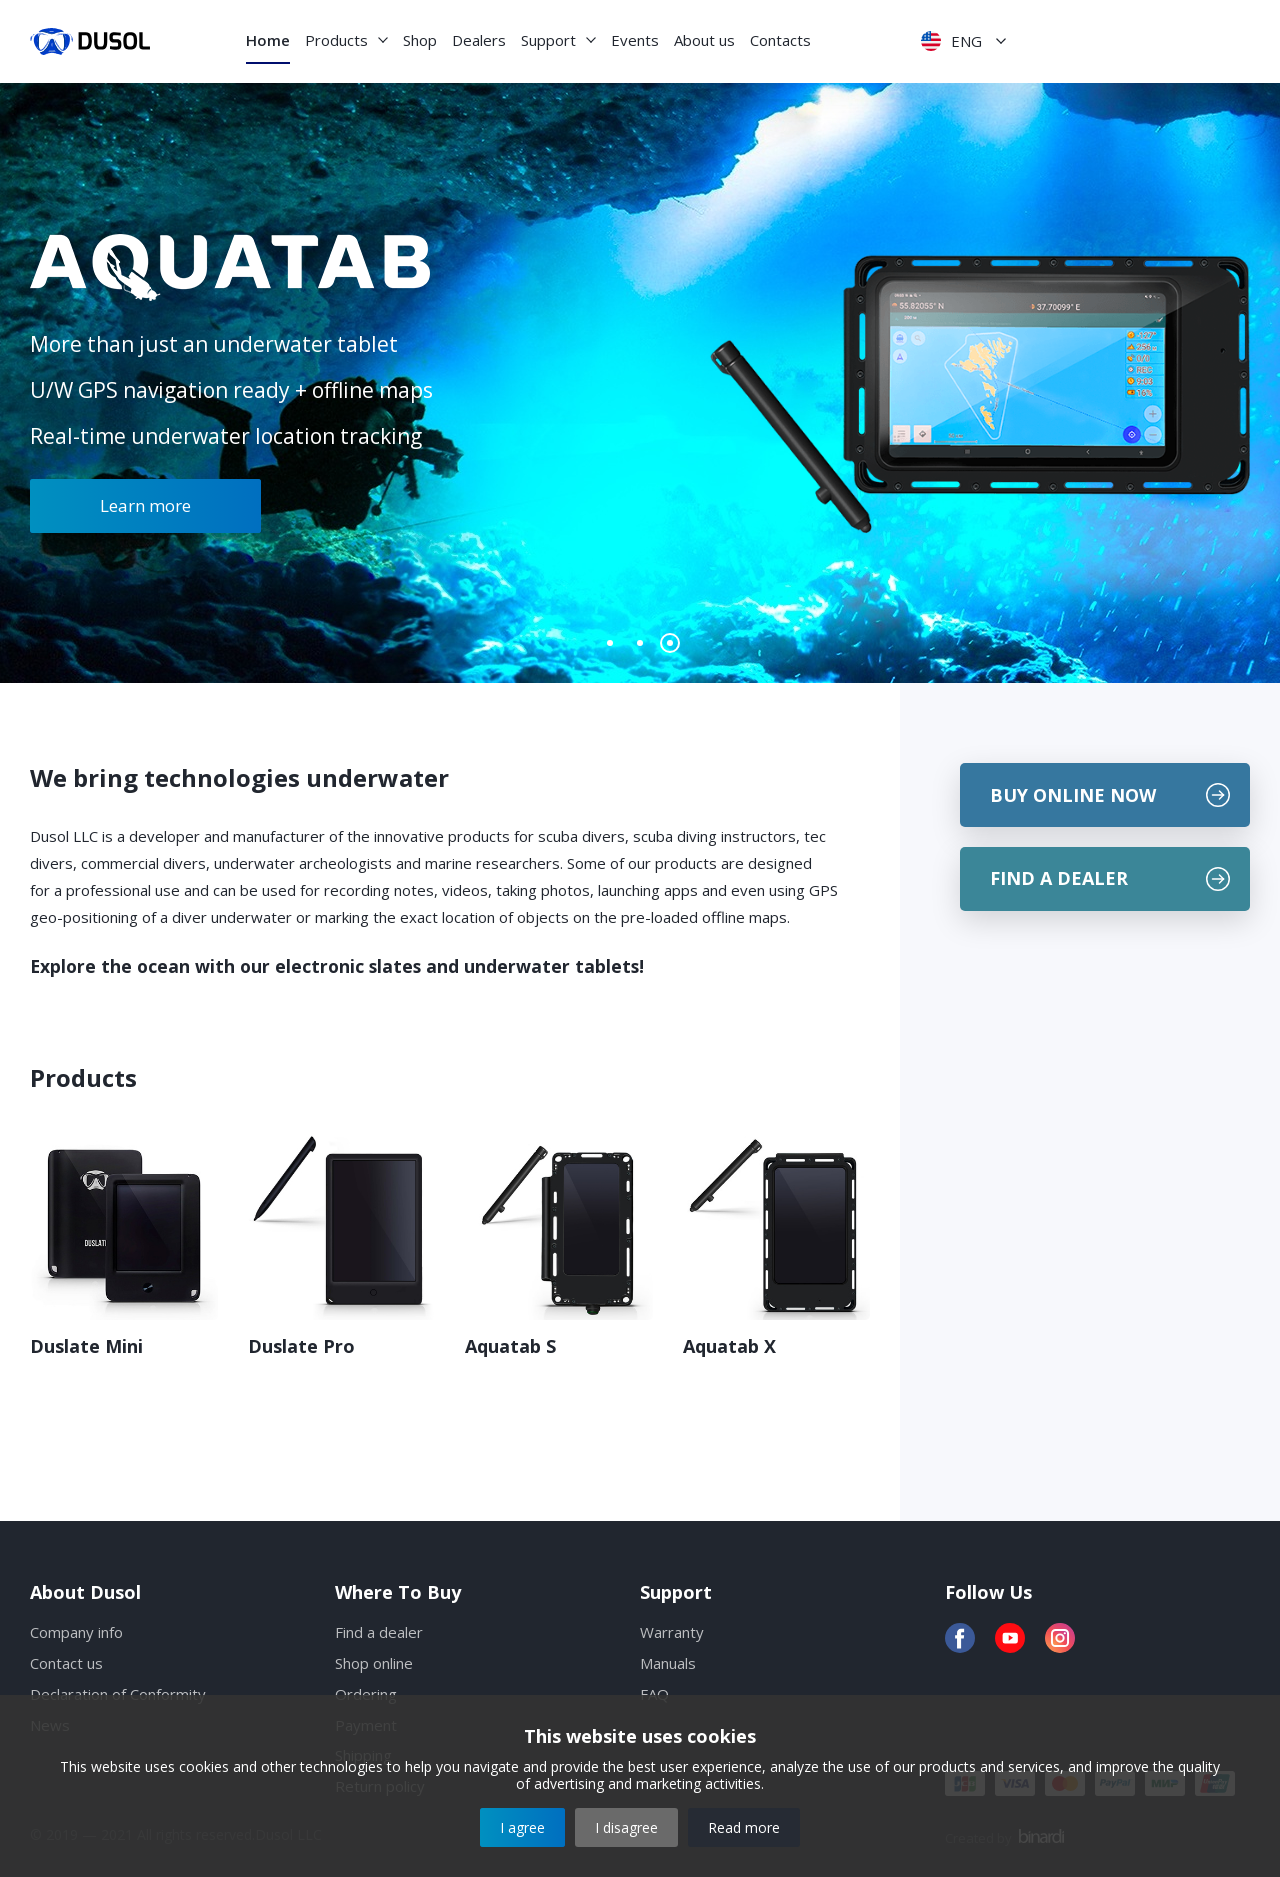  Describe the element at coordinates (744, 1827) in the screenshot. I see `Read more` at that location.